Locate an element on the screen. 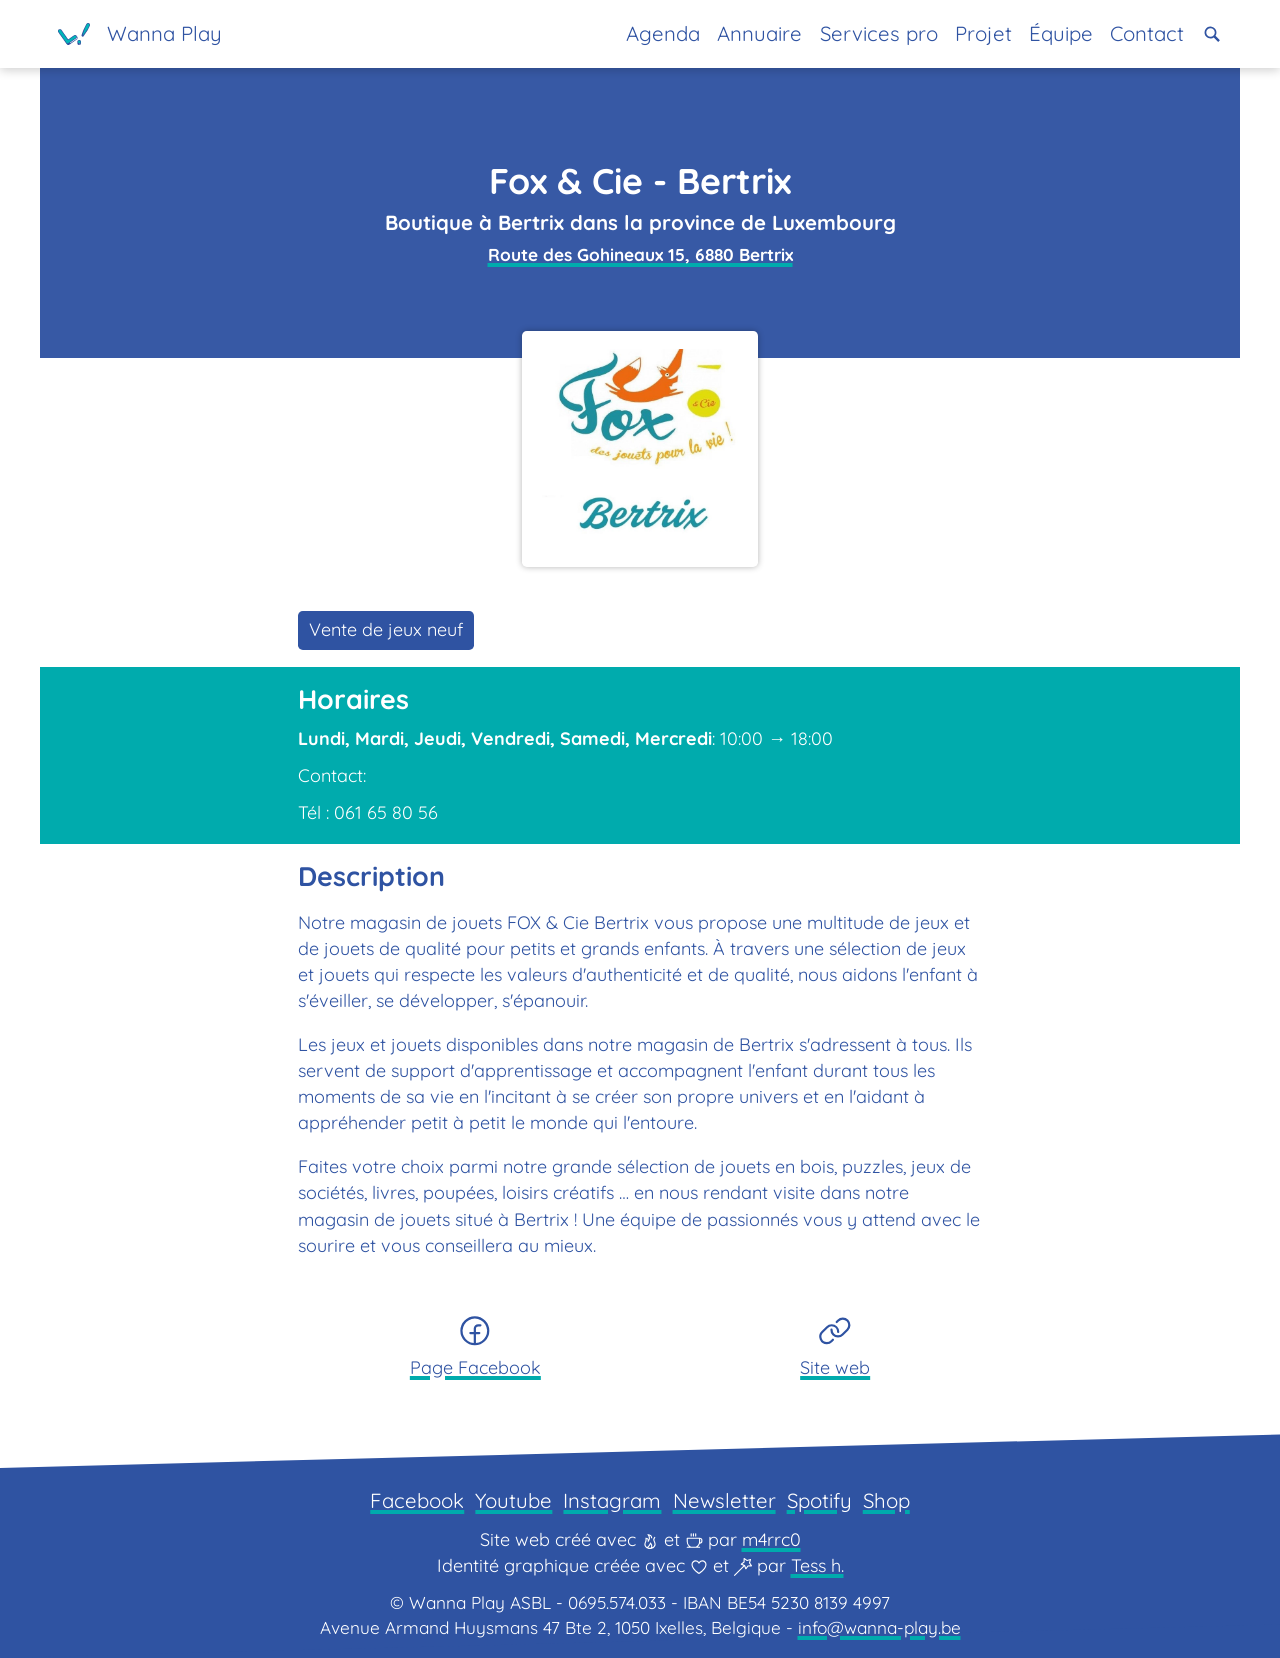 The width and height of the screenshot is (1280, 1658). Équipe is located at coordinates (1061, 33).